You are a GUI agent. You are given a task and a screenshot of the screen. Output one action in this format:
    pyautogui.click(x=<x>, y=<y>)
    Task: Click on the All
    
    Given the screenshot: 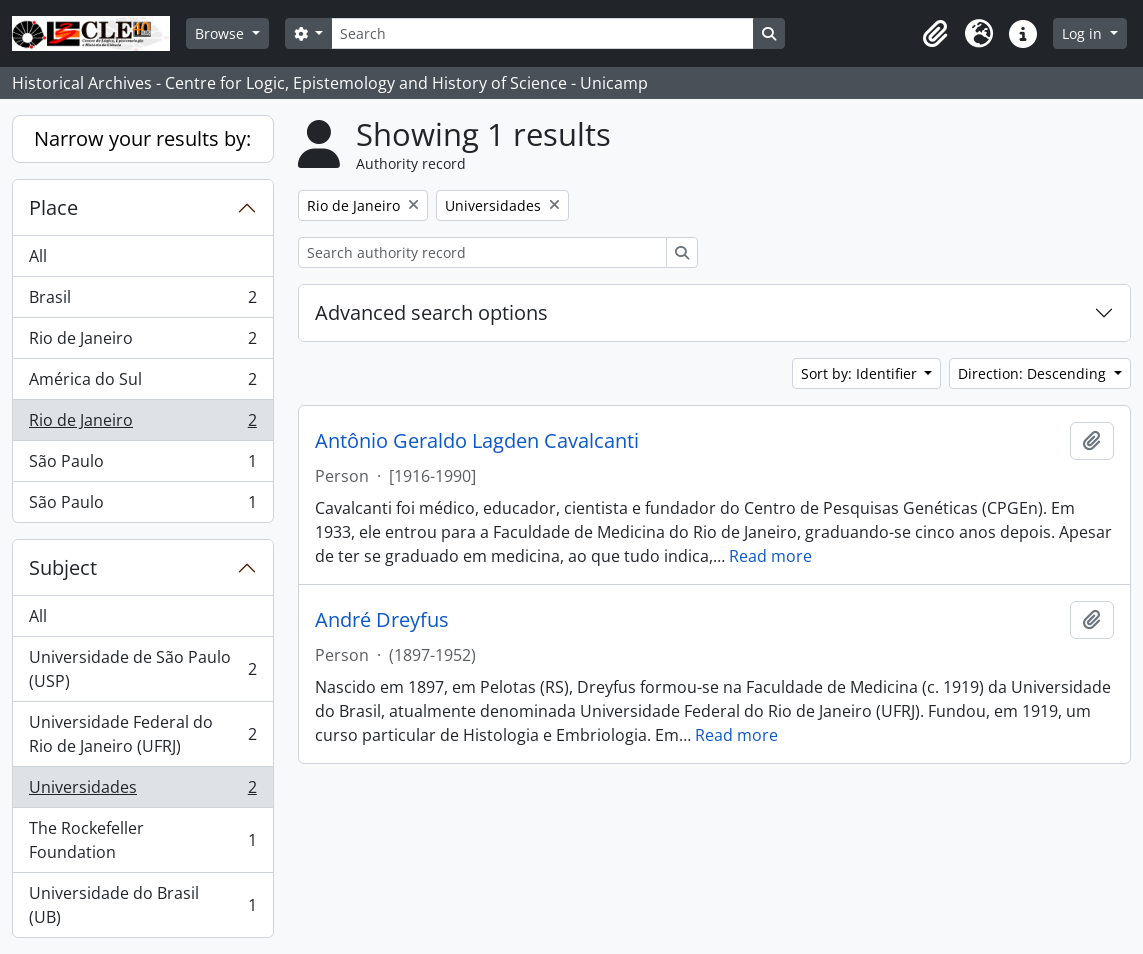 What is the action you would take?
    pyautogui.click(x=38, y=256)
    